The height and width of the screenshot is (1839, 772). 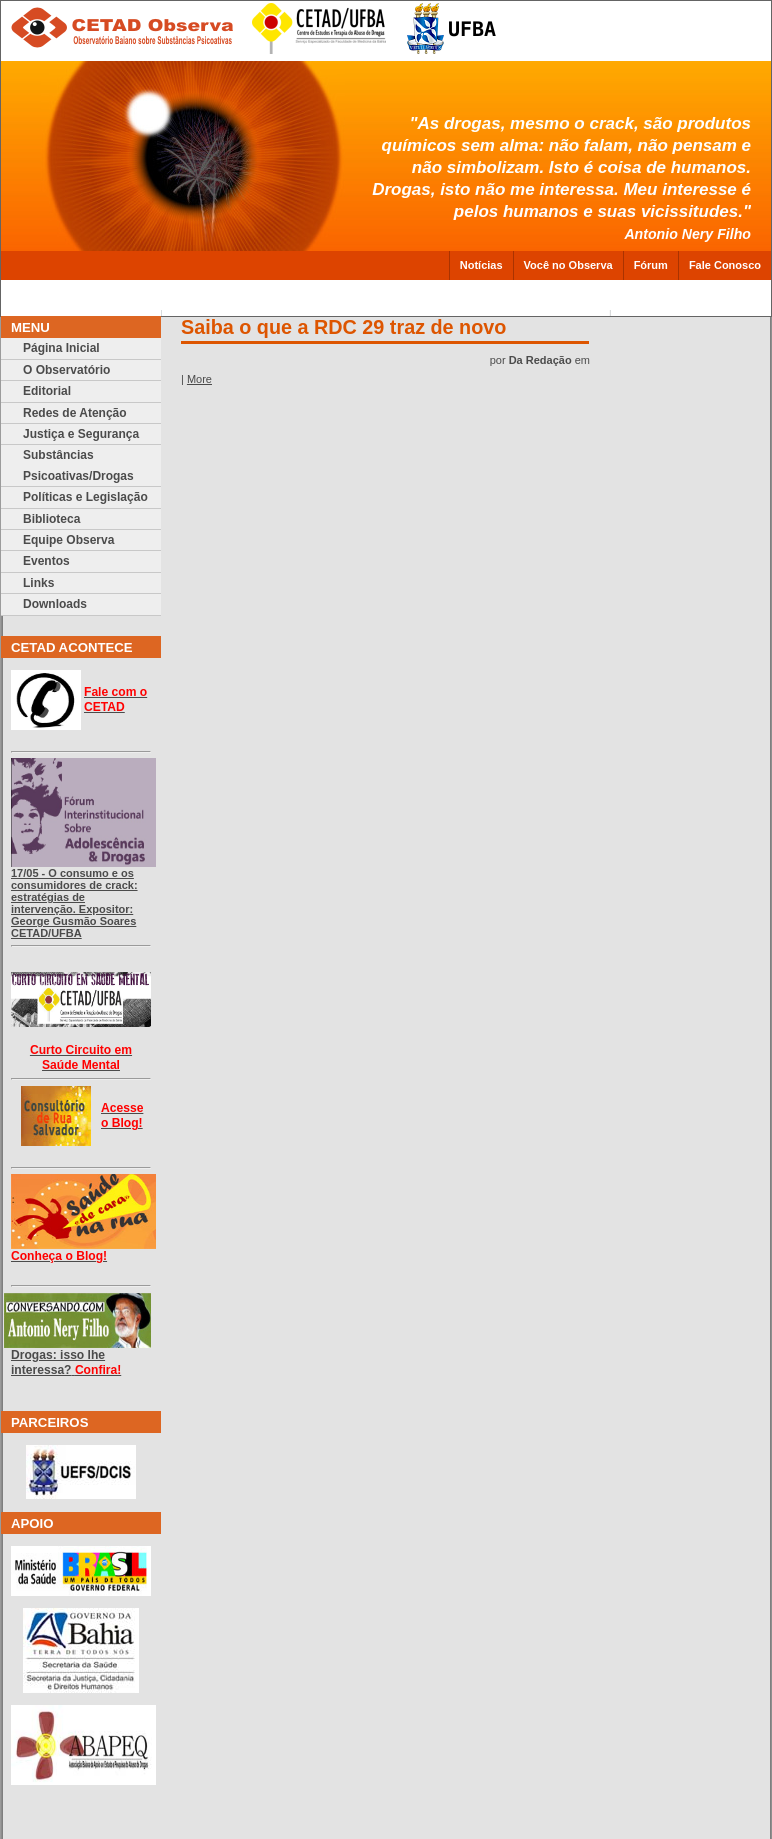 What do you see at coordinates (85, 497) in the screenshot?
I see `Políticas e Legislação` at bounding box center [85, 497].